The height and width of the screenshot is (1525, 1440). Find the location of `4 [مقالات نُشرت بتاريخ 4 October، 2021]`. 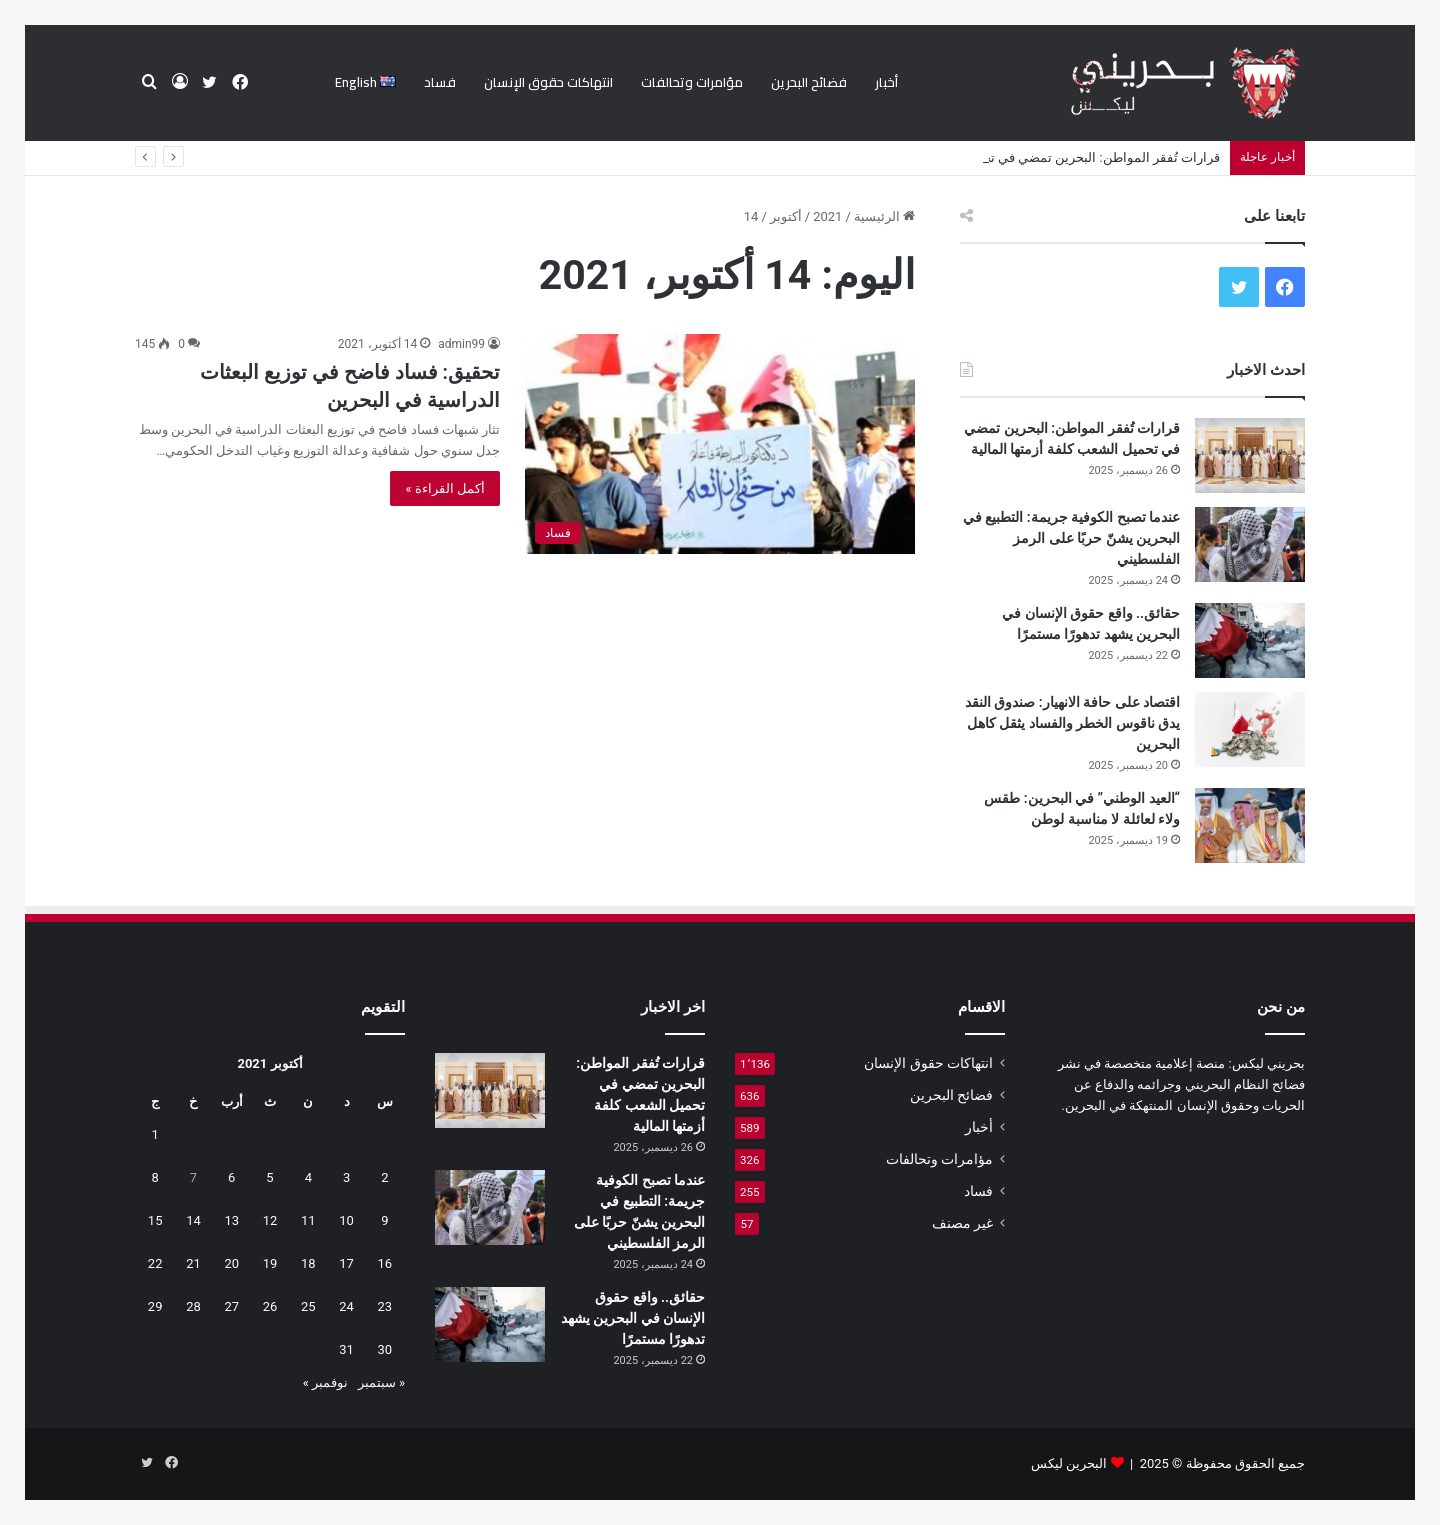

4 [مقالات نُشرت بتاريخ 4 October، 2021] is located at coordinates (308, 1177).